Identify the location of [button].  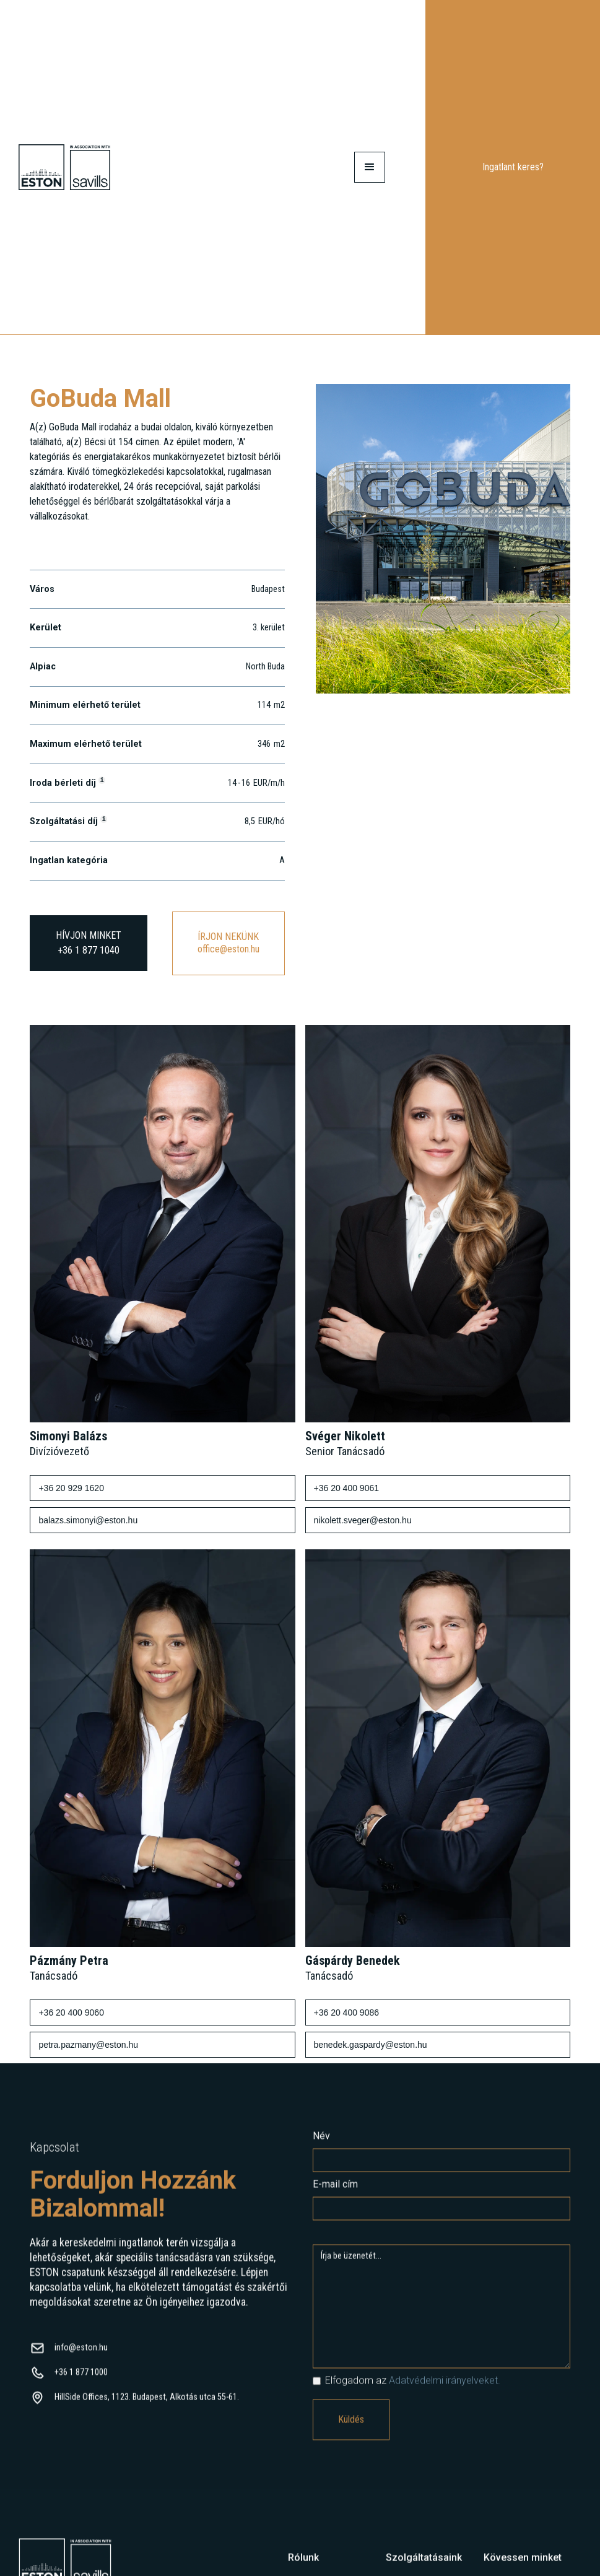
(369, 167).